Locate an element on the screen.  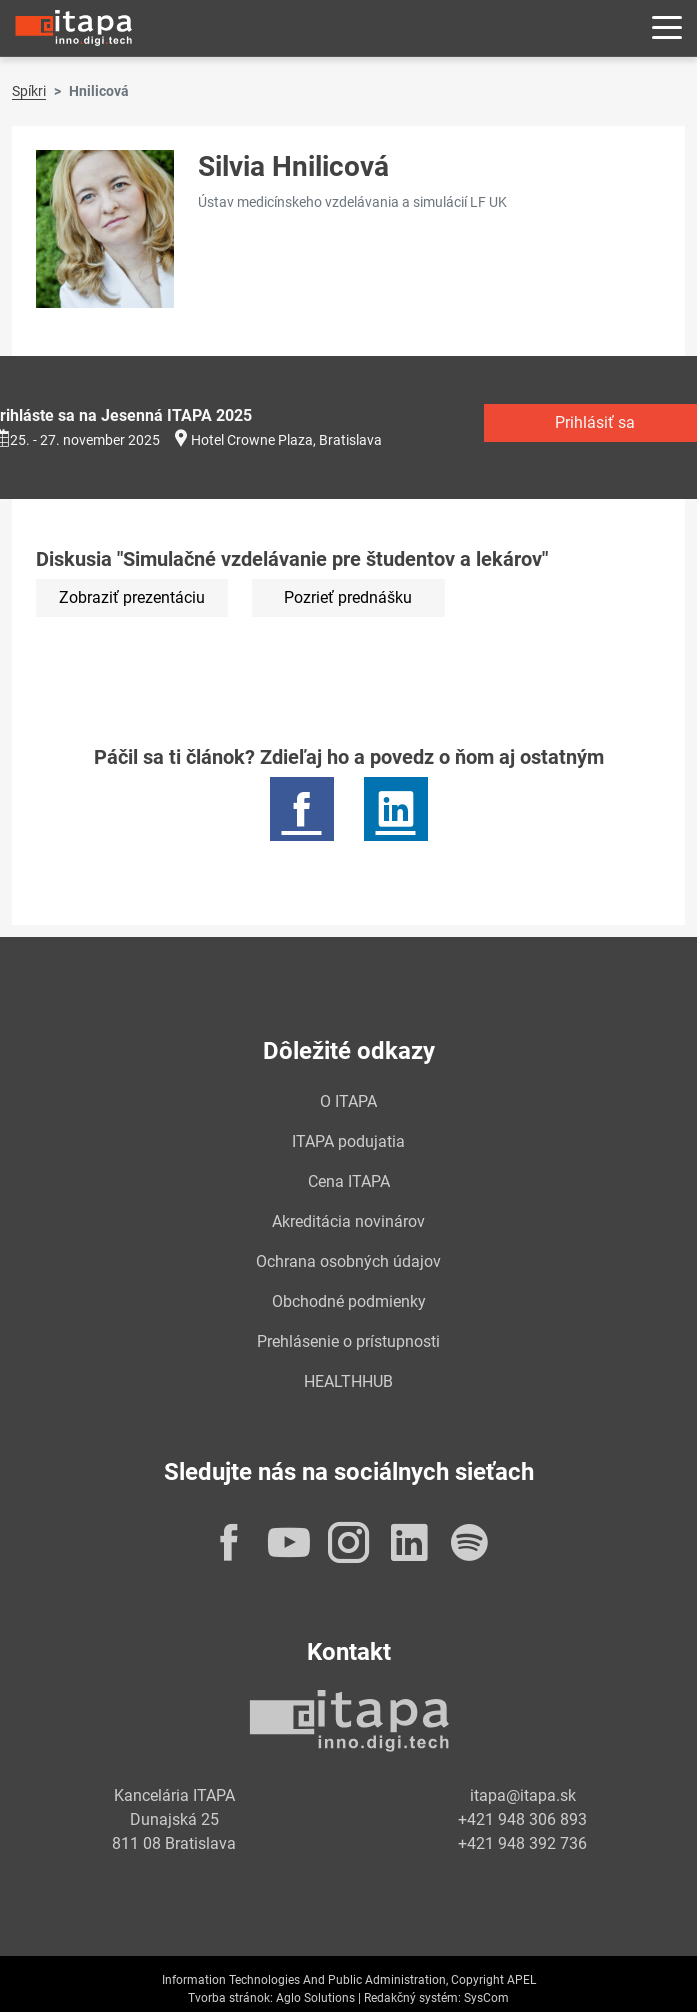
Pozrieť prednášku is located at coordinates (348, 597).